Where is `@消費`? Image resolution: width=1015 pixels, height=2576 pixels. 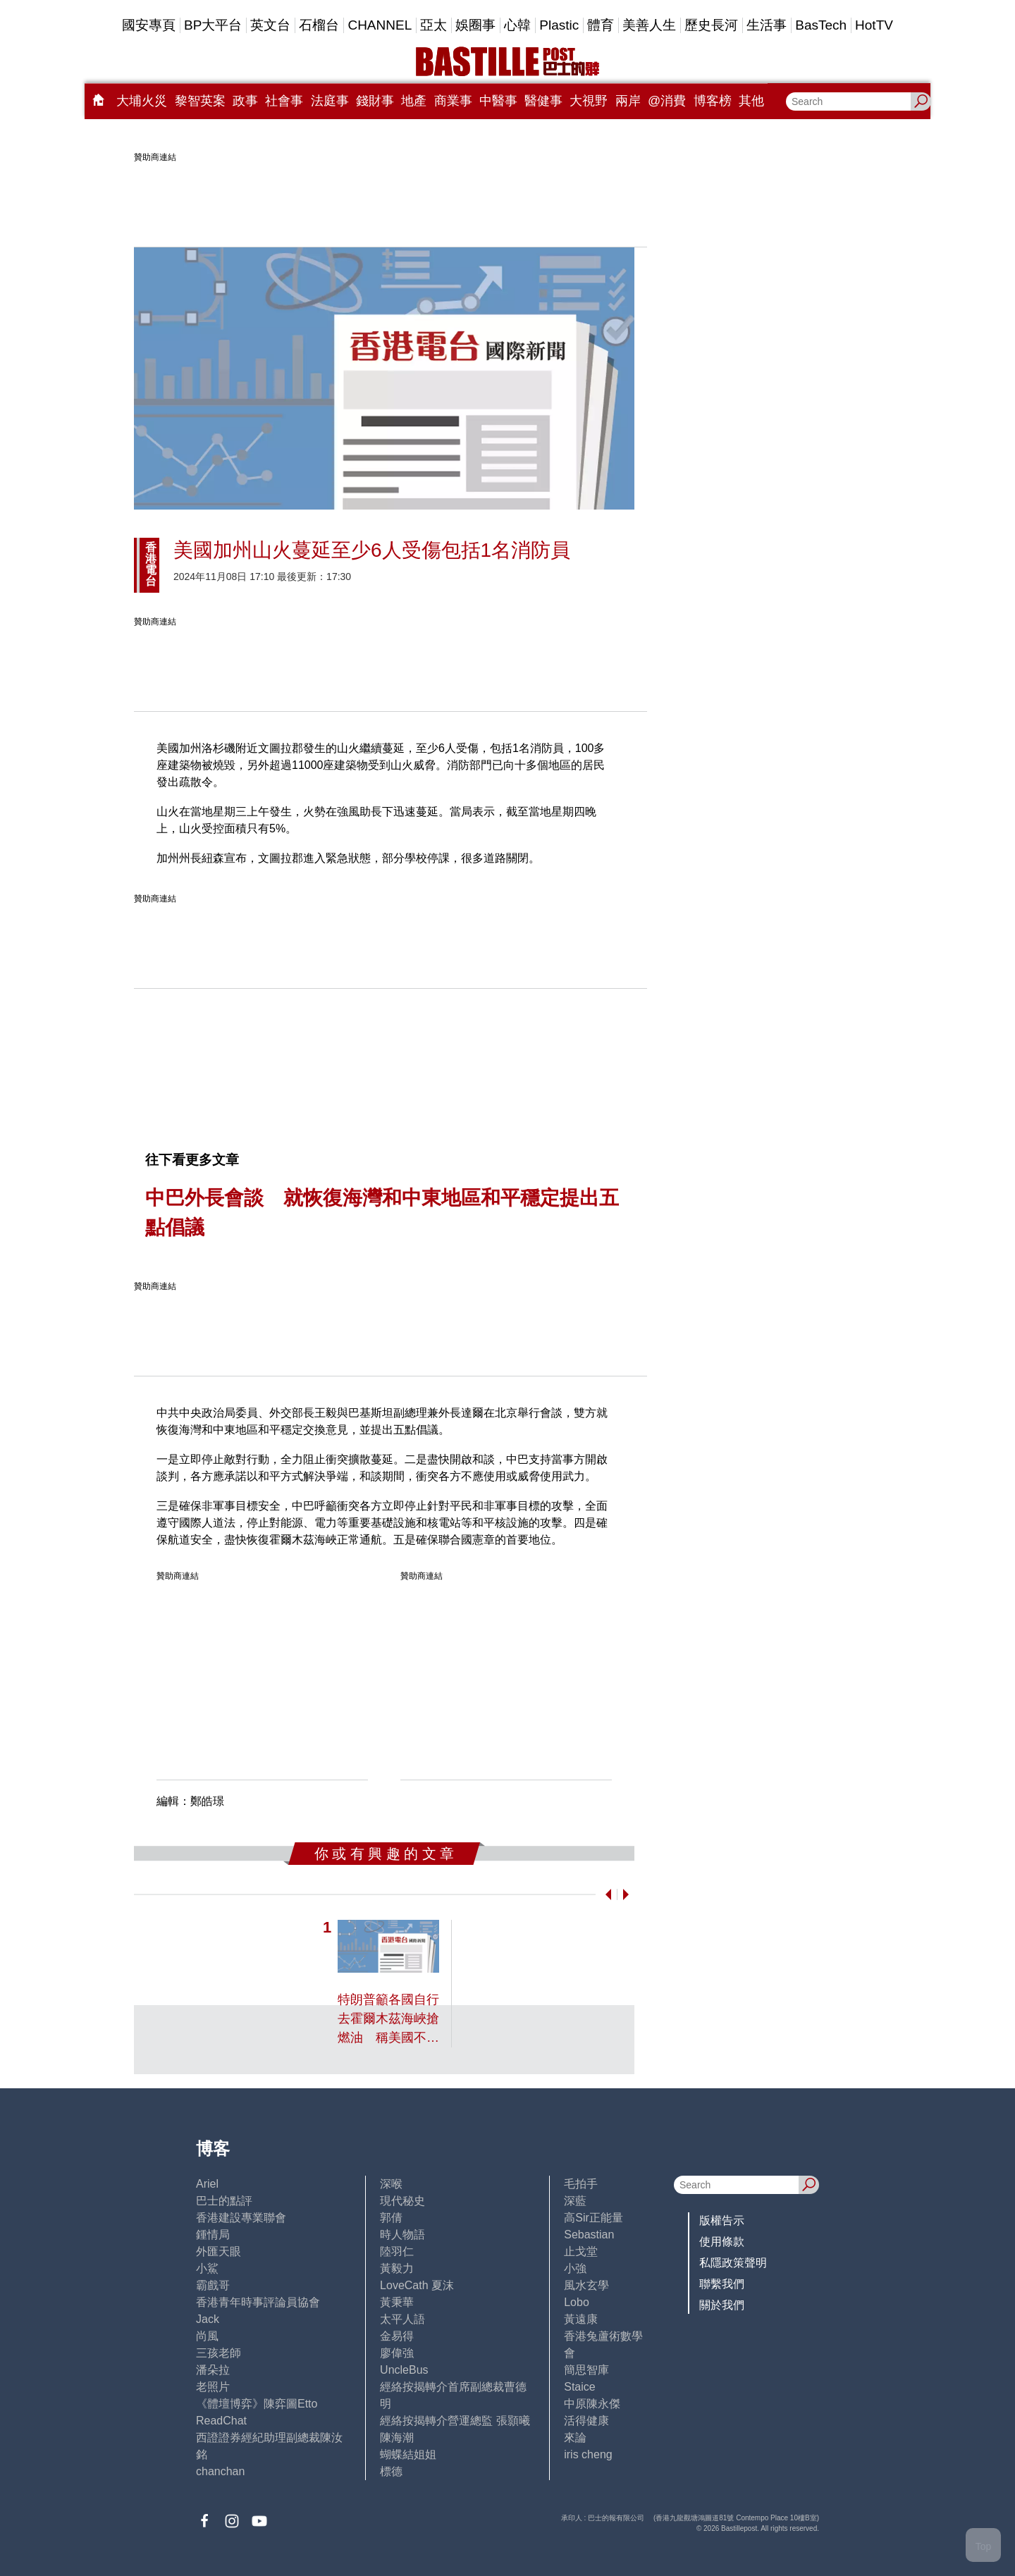 @消費 is located at coordinates (667, 101).